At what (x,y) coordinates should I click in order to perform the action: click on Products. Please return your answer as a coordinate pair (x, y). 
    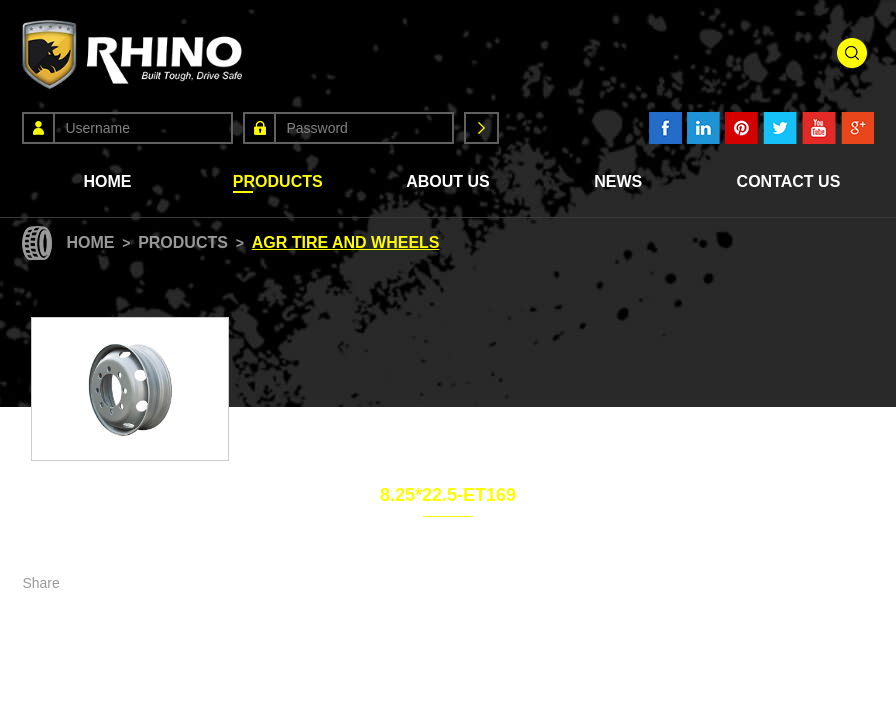
    Looking at the image, I should click on (278, 181).